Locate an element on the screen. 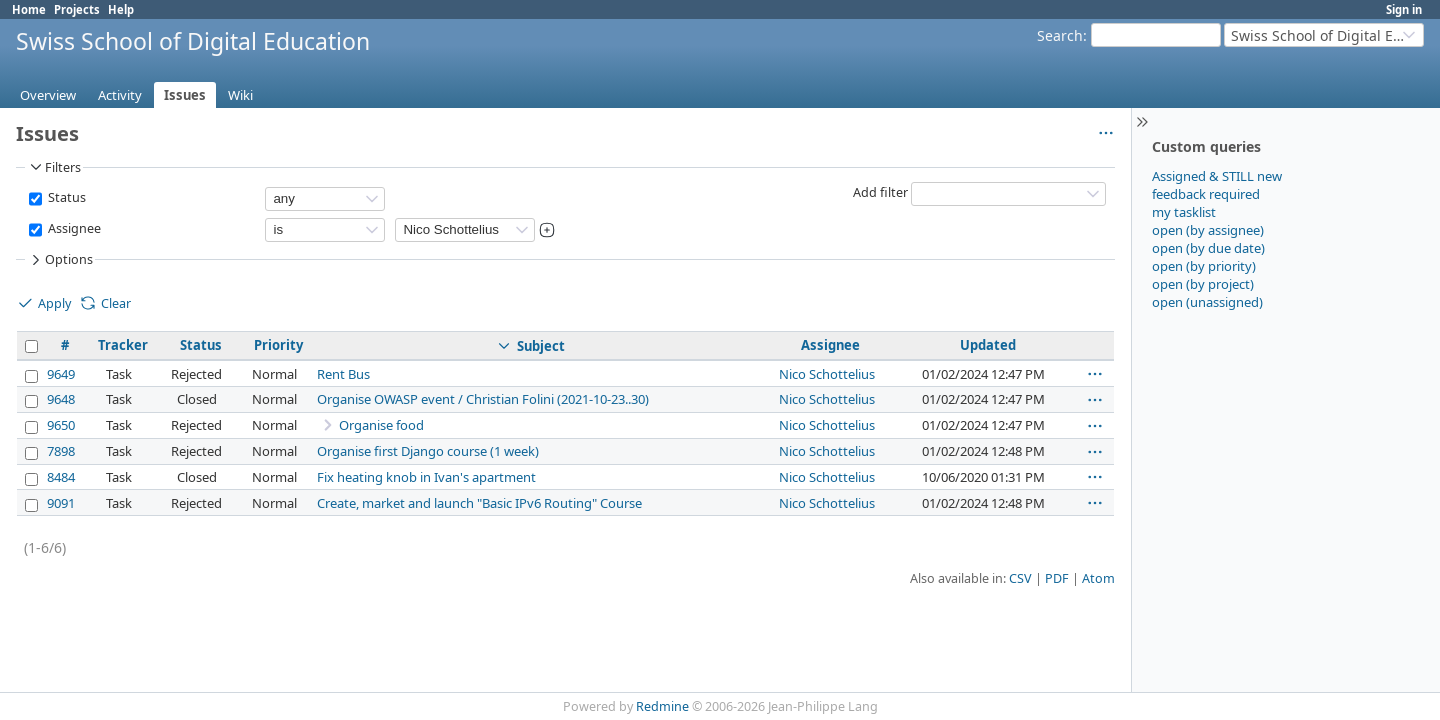  Options is located at coordinates (60, 260).